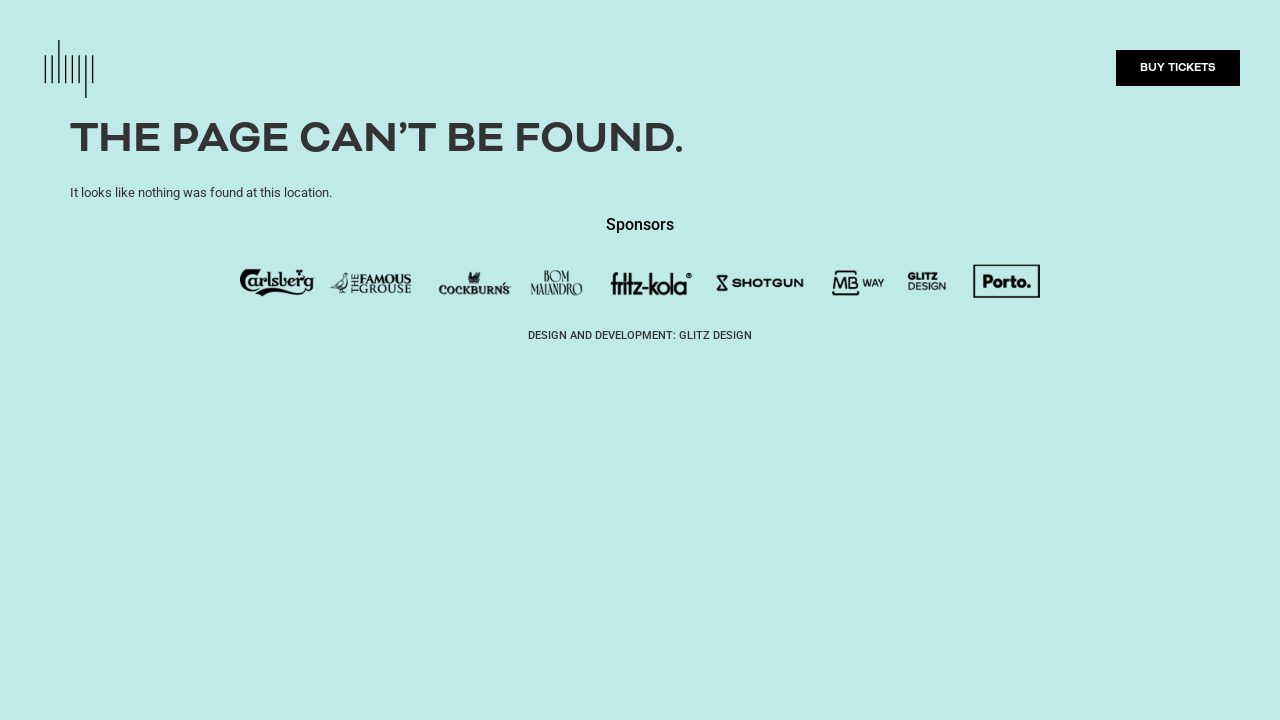 The width and height of the screenshot is (1280, 720). Describe the element at coordinates (640, 335) in the screenshot. I see `DESIGN AND DEVELOPMENT: GLITZ DESIGN` at that location.